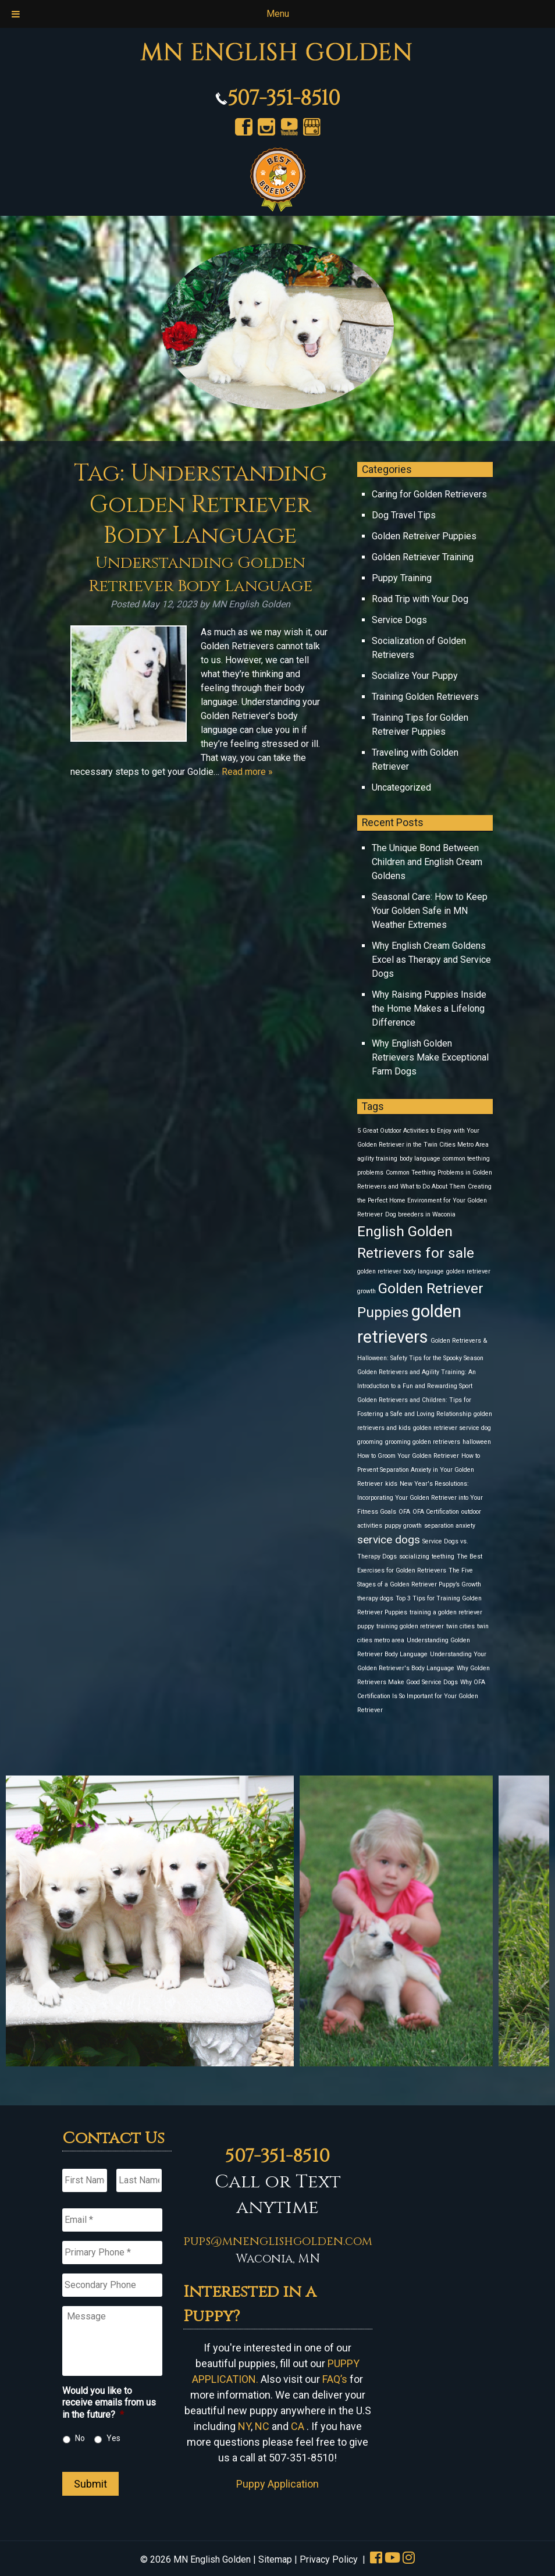  What do you see at coordinates (476, 1442) in the screenshot?
I see `halloween [halloween (1 item)]` at bounding box center [476, 1442].